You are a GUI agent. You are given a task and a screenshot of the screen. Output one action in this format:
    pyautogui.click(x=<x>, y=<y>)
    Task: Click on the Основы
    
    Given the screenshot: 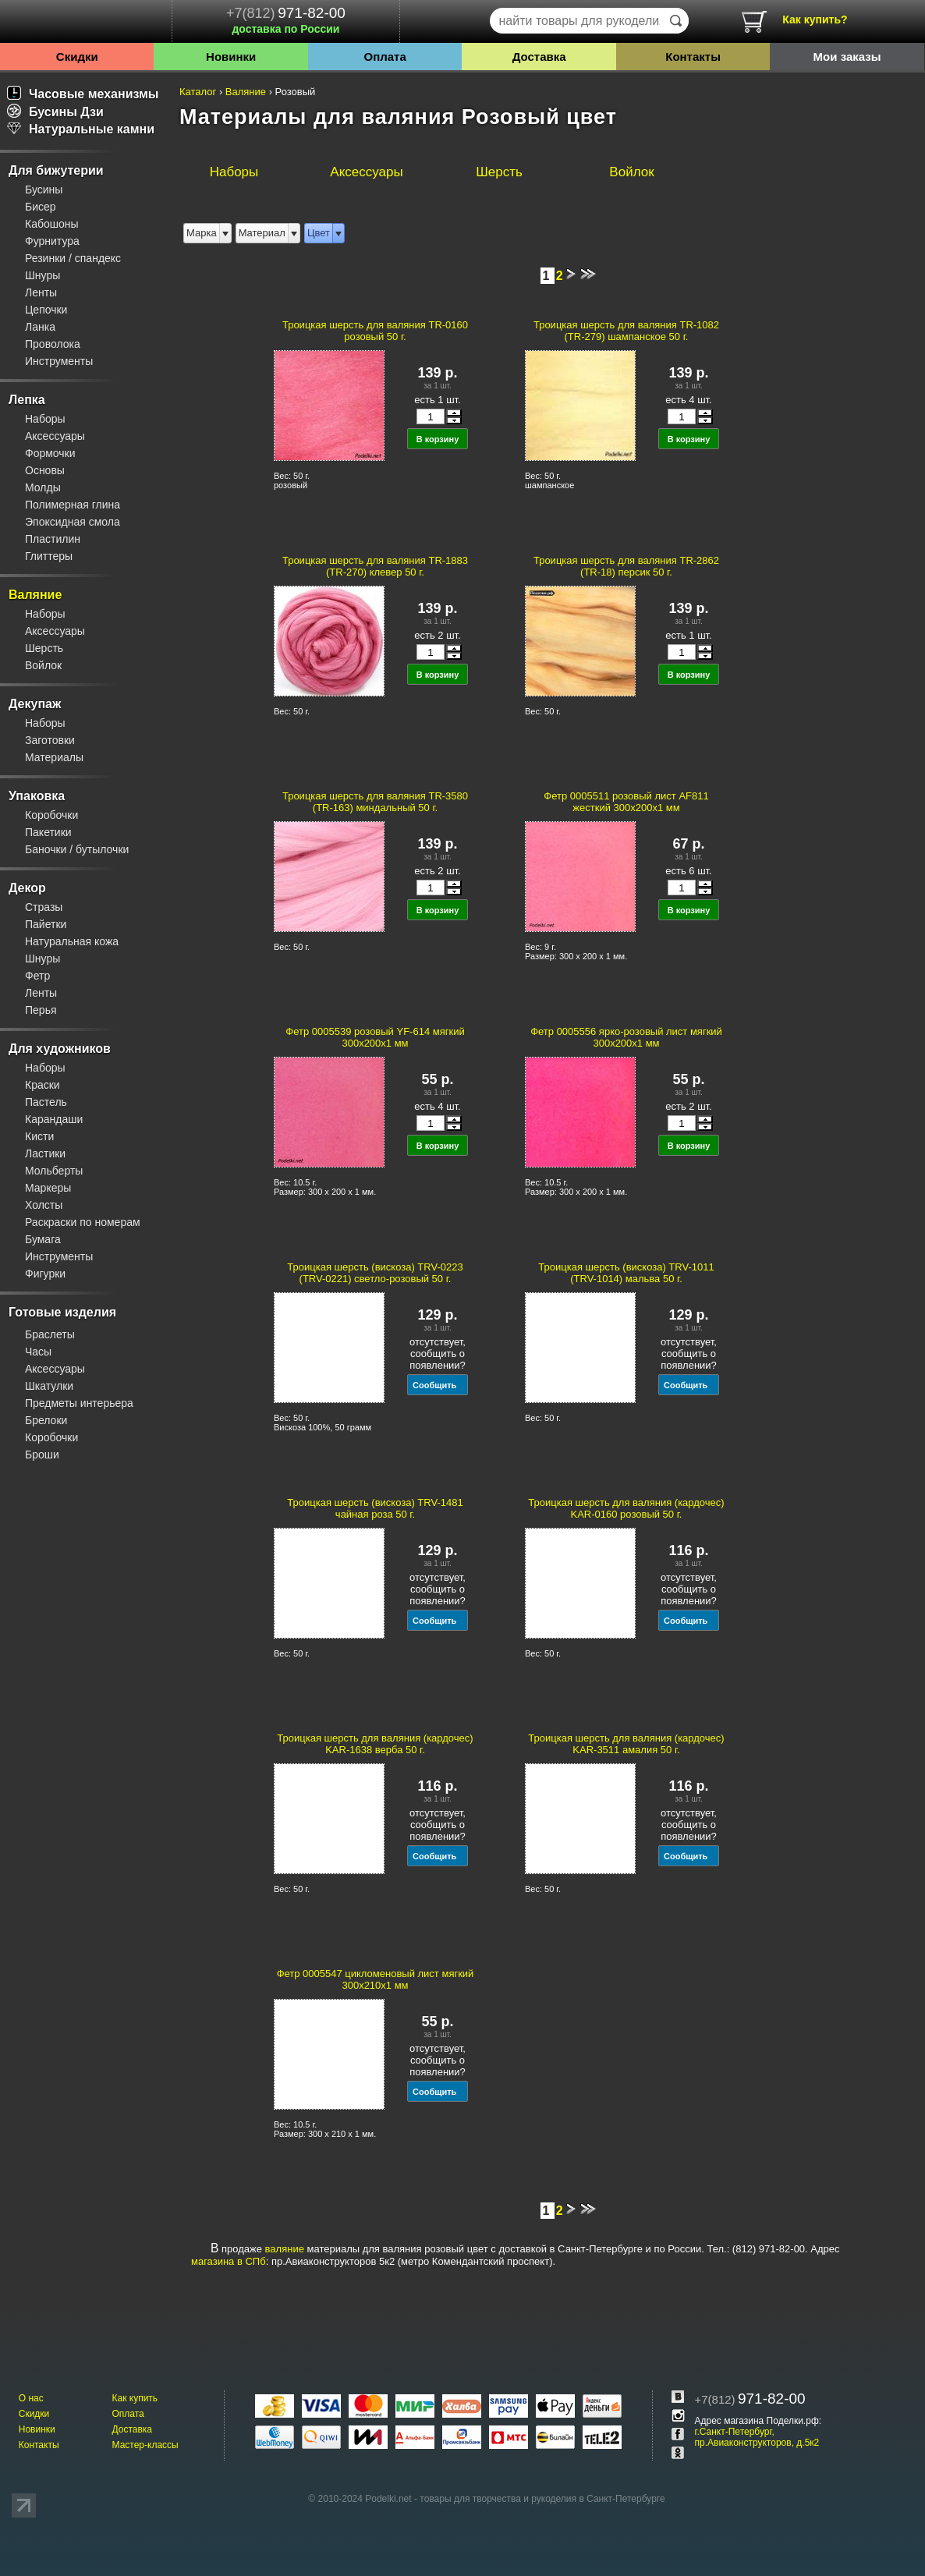 What is the action you would take?
    pyautogui.click(x=45, y=470)
    